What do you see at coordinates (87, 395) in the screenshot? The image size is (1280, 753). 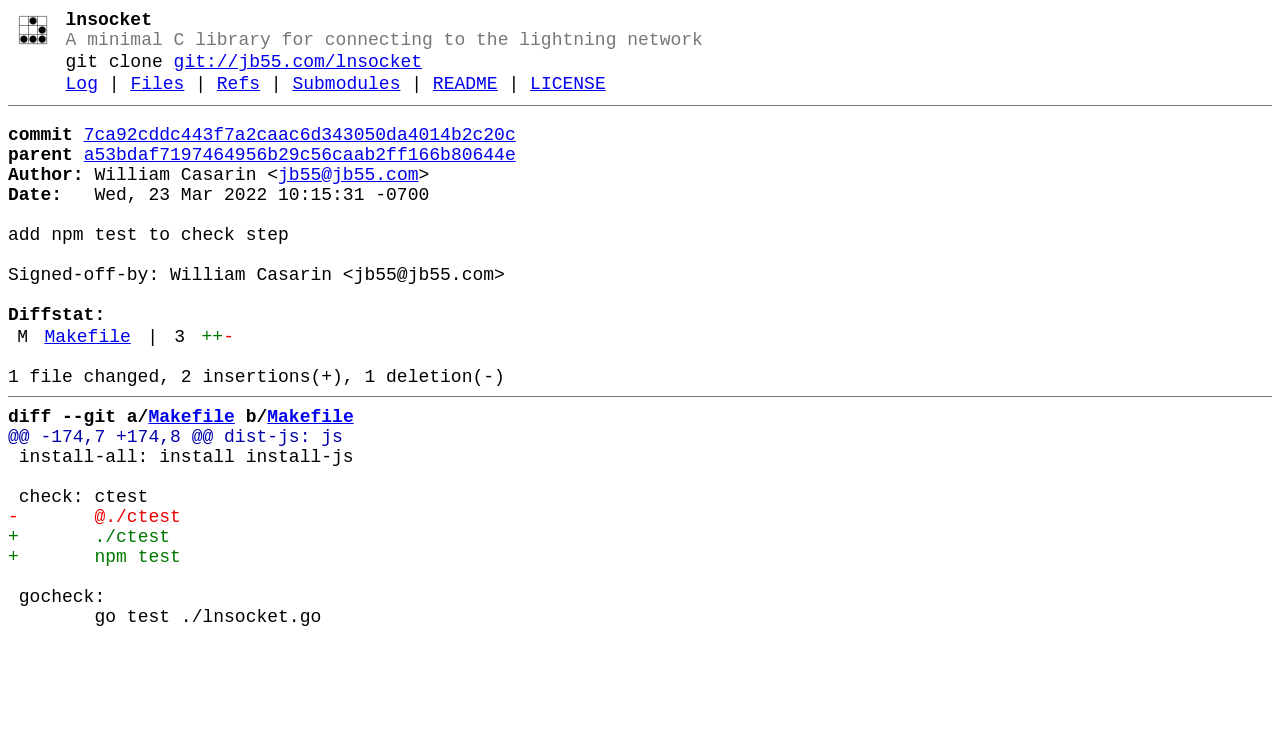 I see `Makefile` at bounding box center [87, 395].